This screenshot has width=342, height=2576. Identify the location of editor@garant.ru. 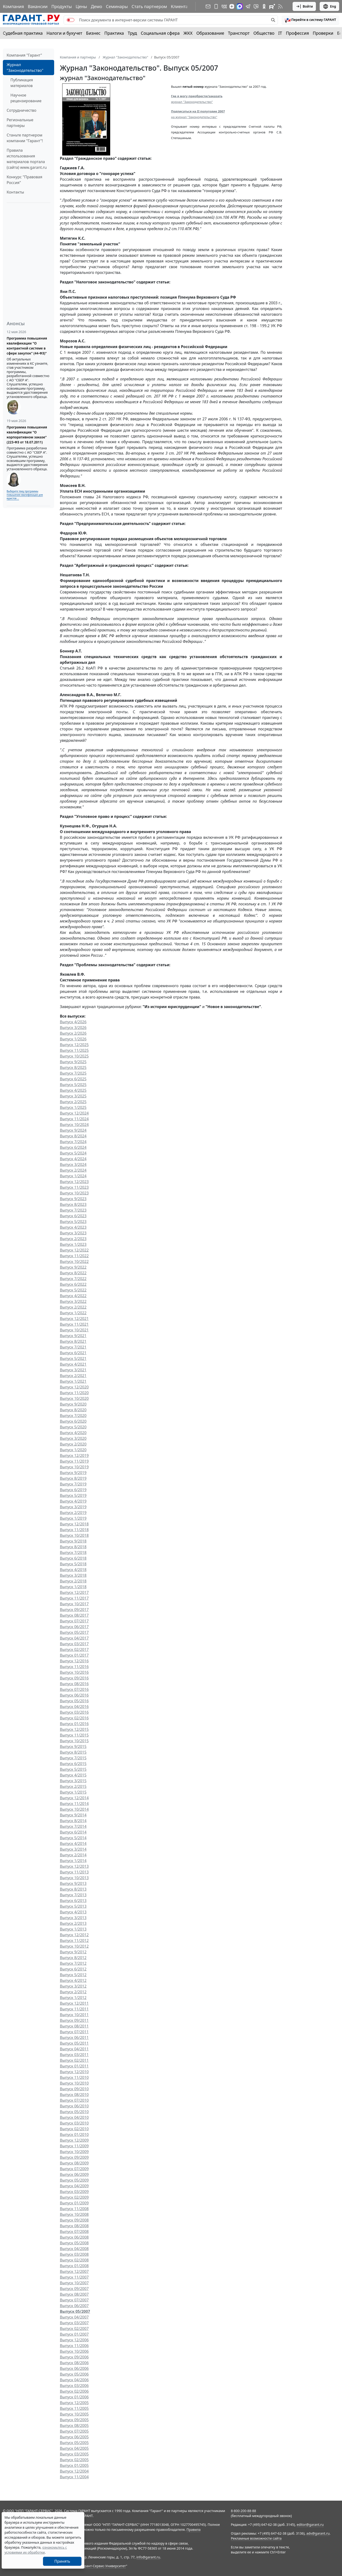
(310, 2524).